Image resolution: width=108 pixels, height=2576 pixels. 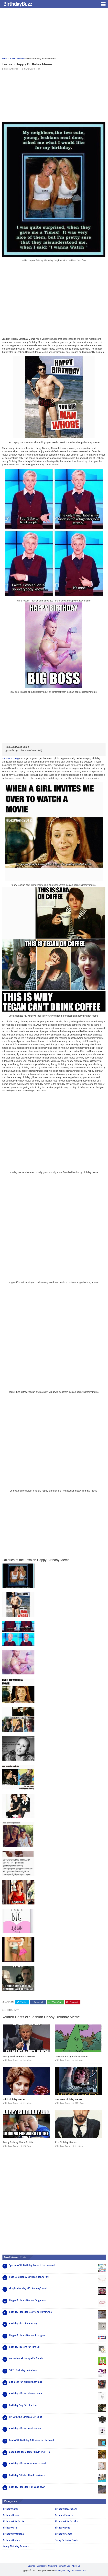 What do you see at coordinates (25, 2428) in the screenshot?
I see `Birthday Gifts for Husband 55` at bounding box center [25, 2428].